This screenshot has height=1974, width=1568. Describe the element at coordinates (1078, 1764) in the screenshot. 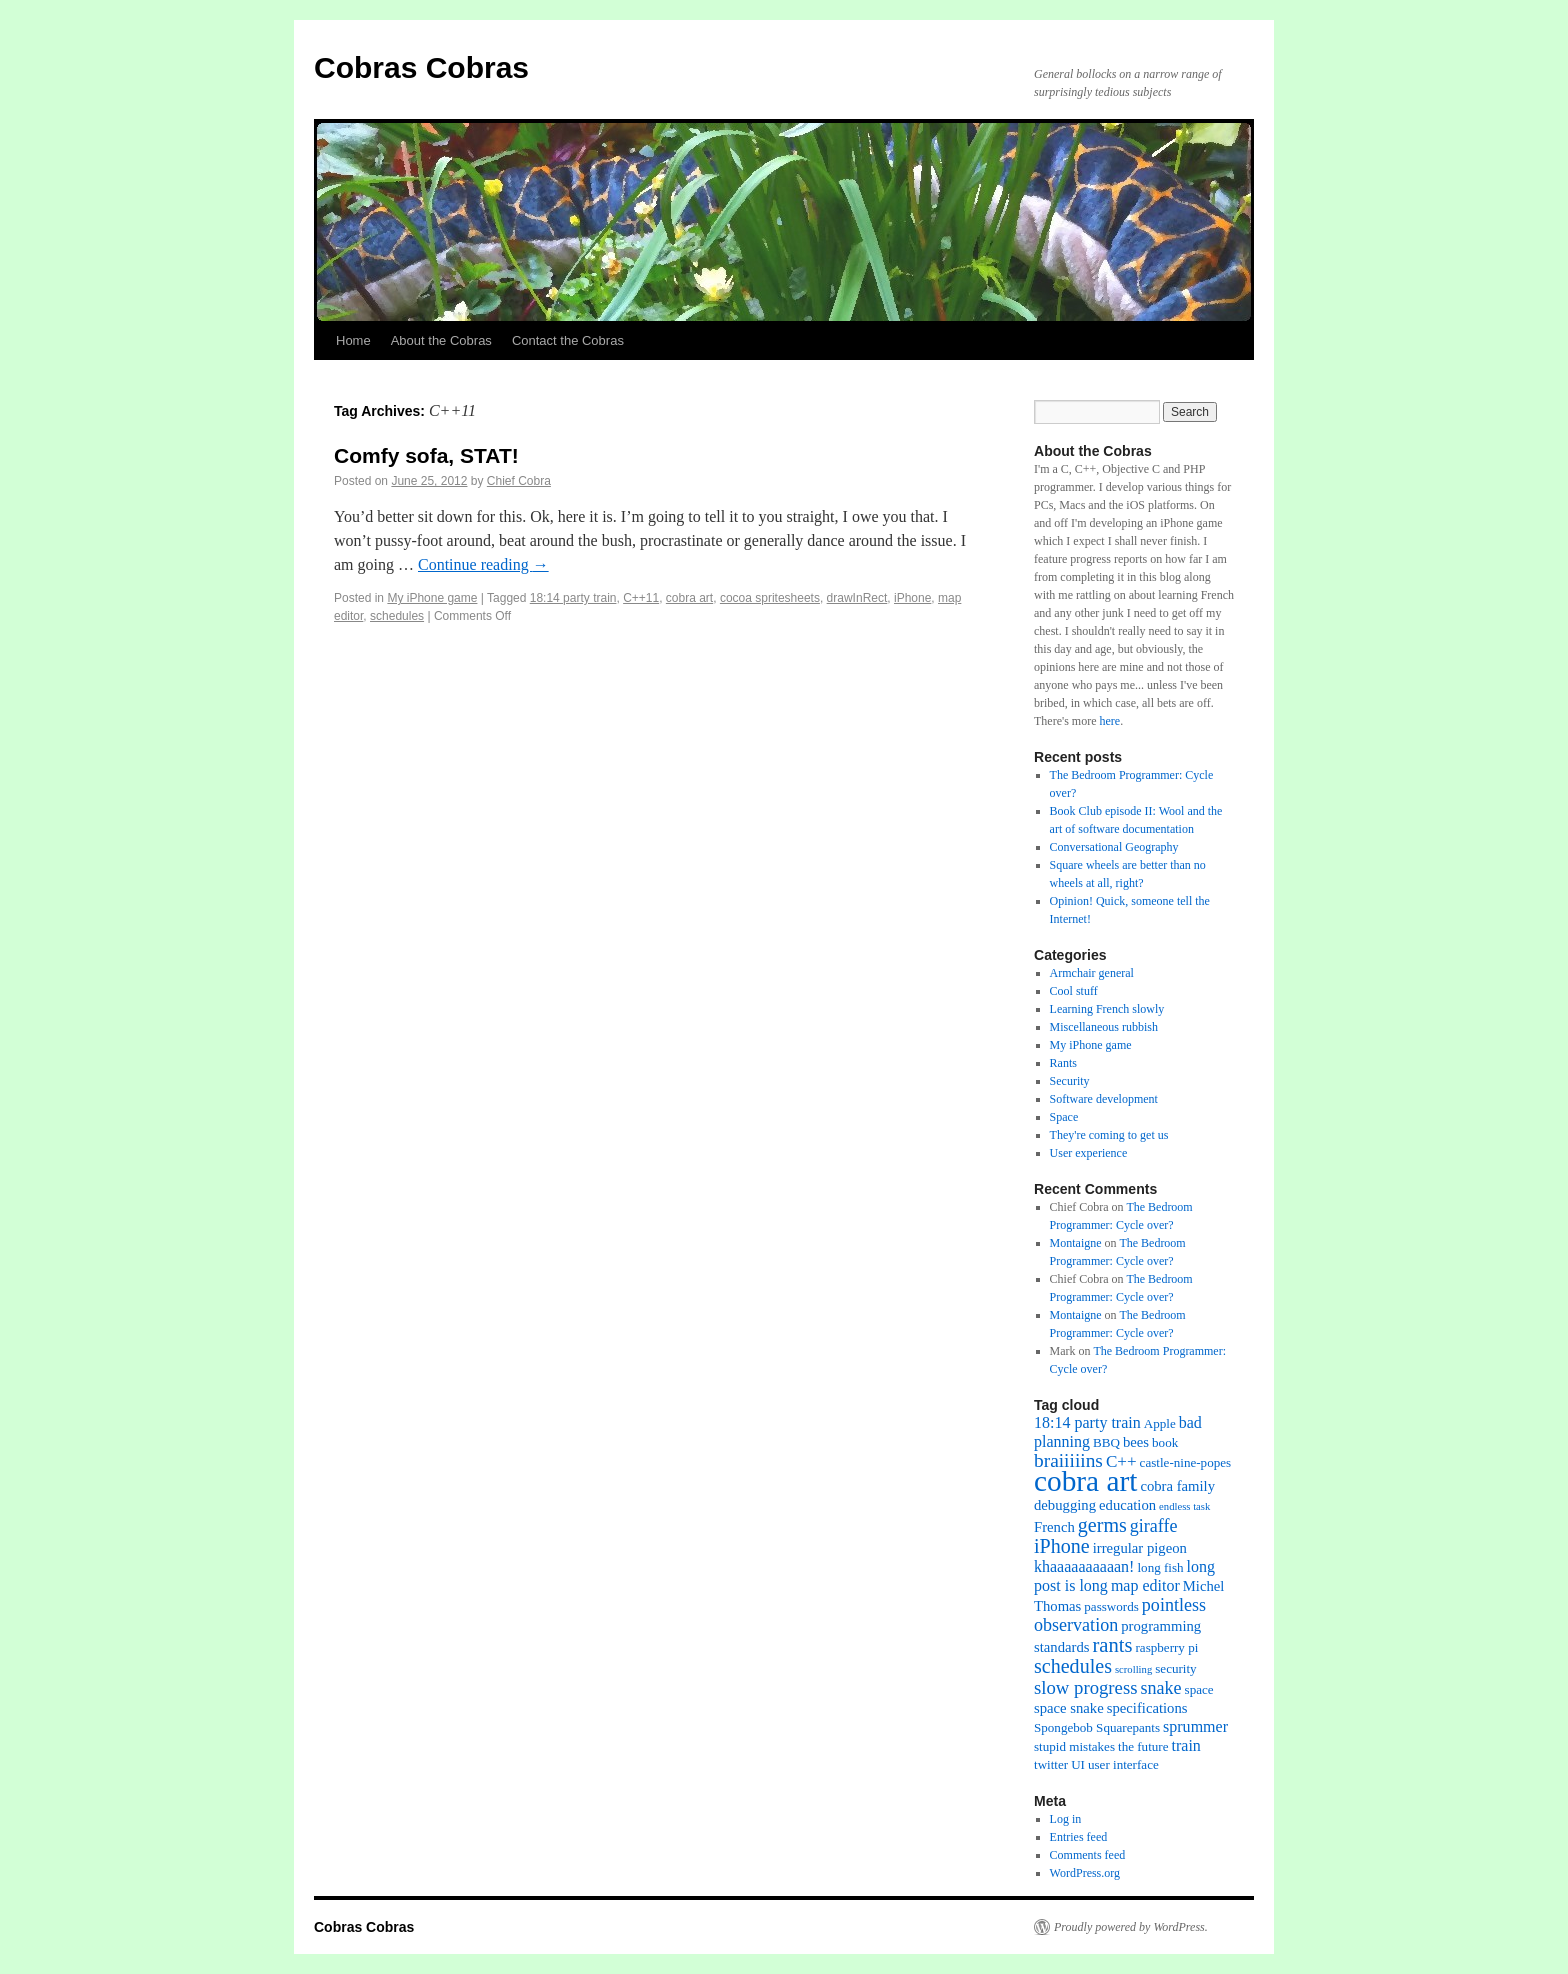

I see `UI [UI (2 items)]` at that location.